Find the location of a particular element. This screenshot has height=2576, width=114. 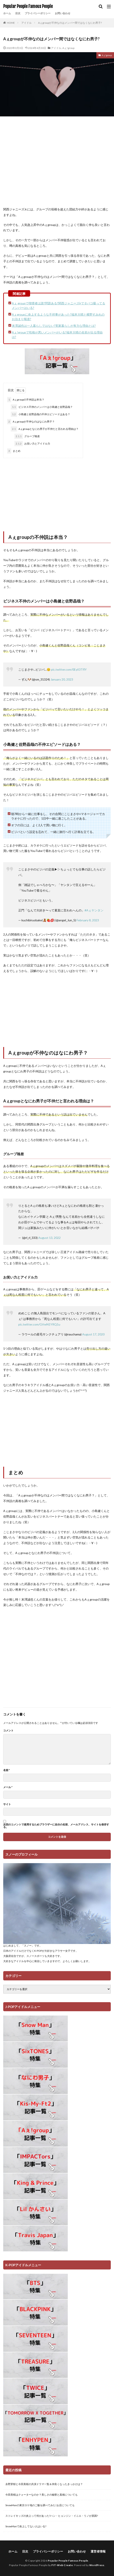

グループ格差 is located at coordinates (27, 436).